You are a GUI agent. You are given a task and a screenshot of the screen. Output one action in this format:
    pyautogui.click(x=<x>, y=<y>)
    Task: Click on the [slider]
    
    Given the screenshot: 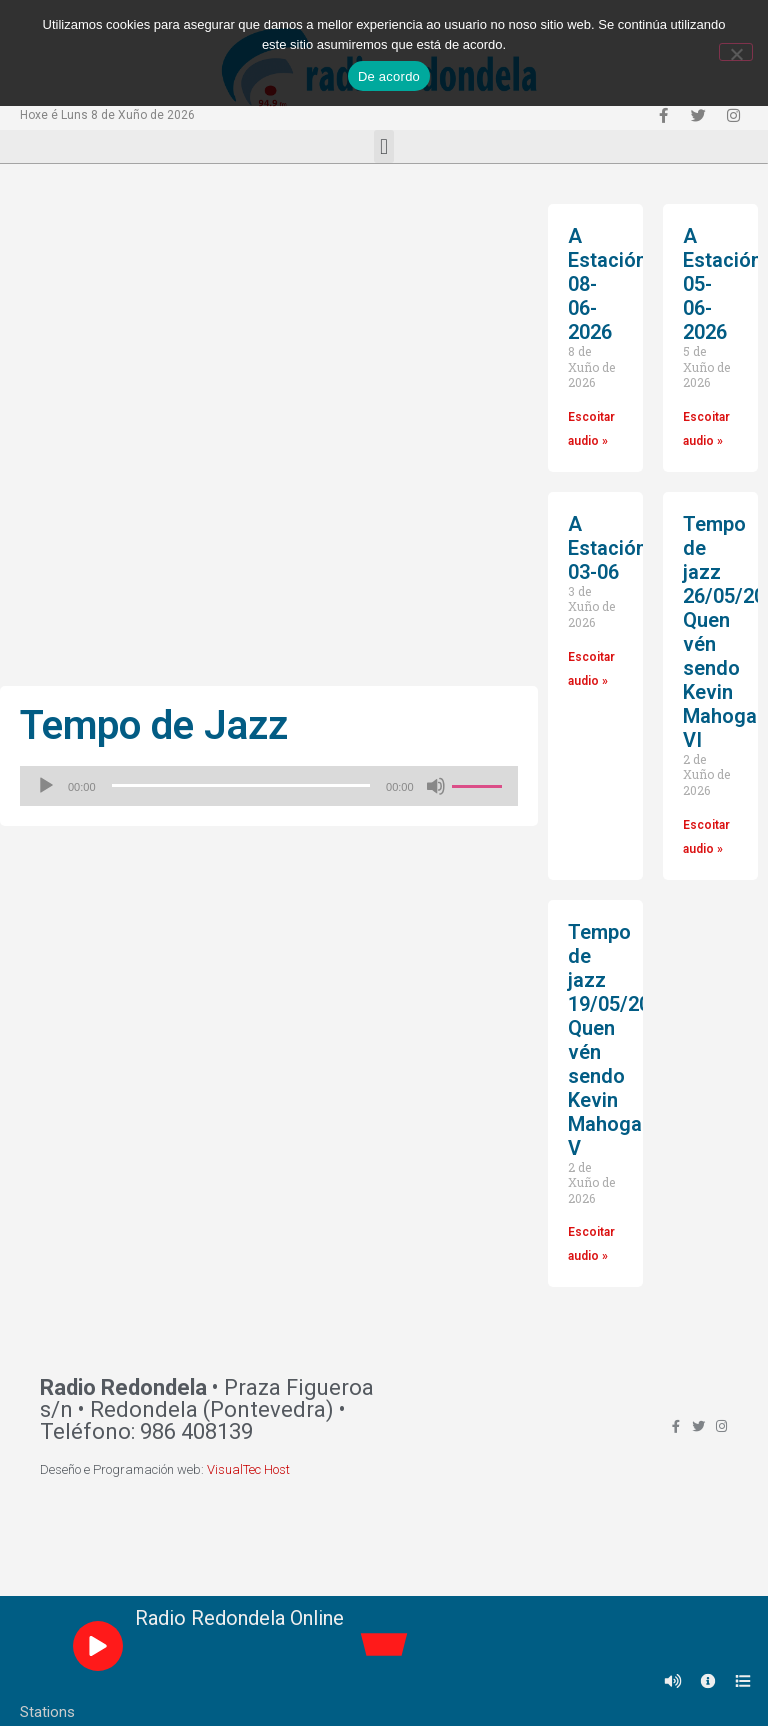 What is the action you would take?
    pyautogui.click(x=241, y=785)
    